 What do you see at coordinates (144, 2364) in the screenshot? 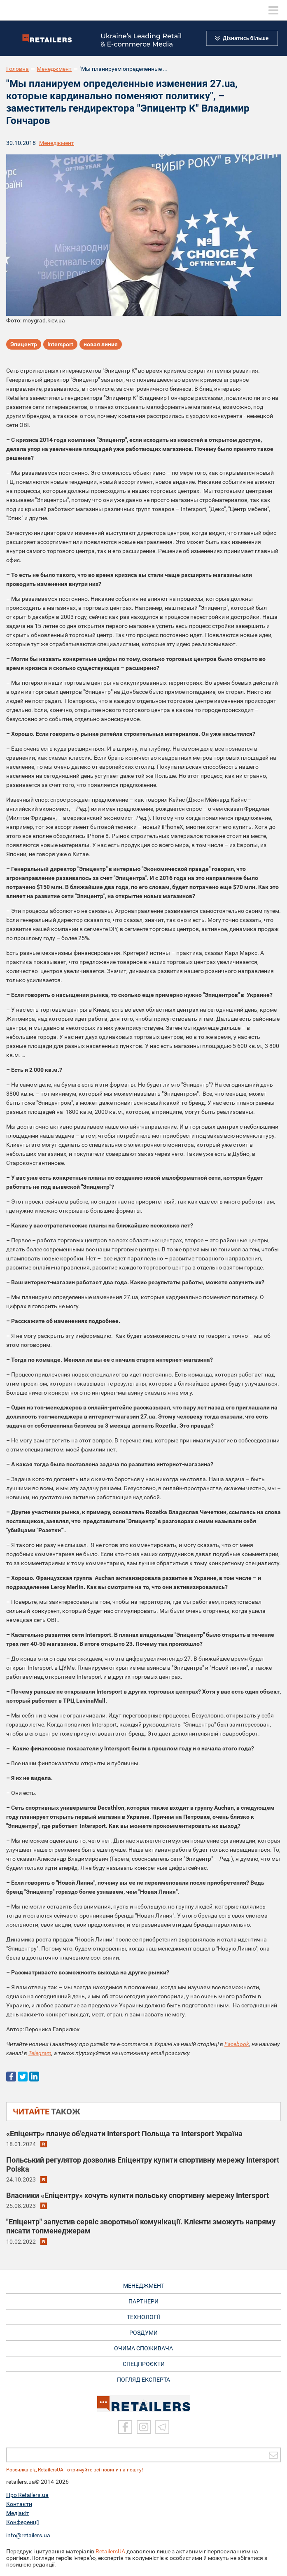
I see `СПЕЦПРОЄКТИ` at bounding box center [144, 2364].